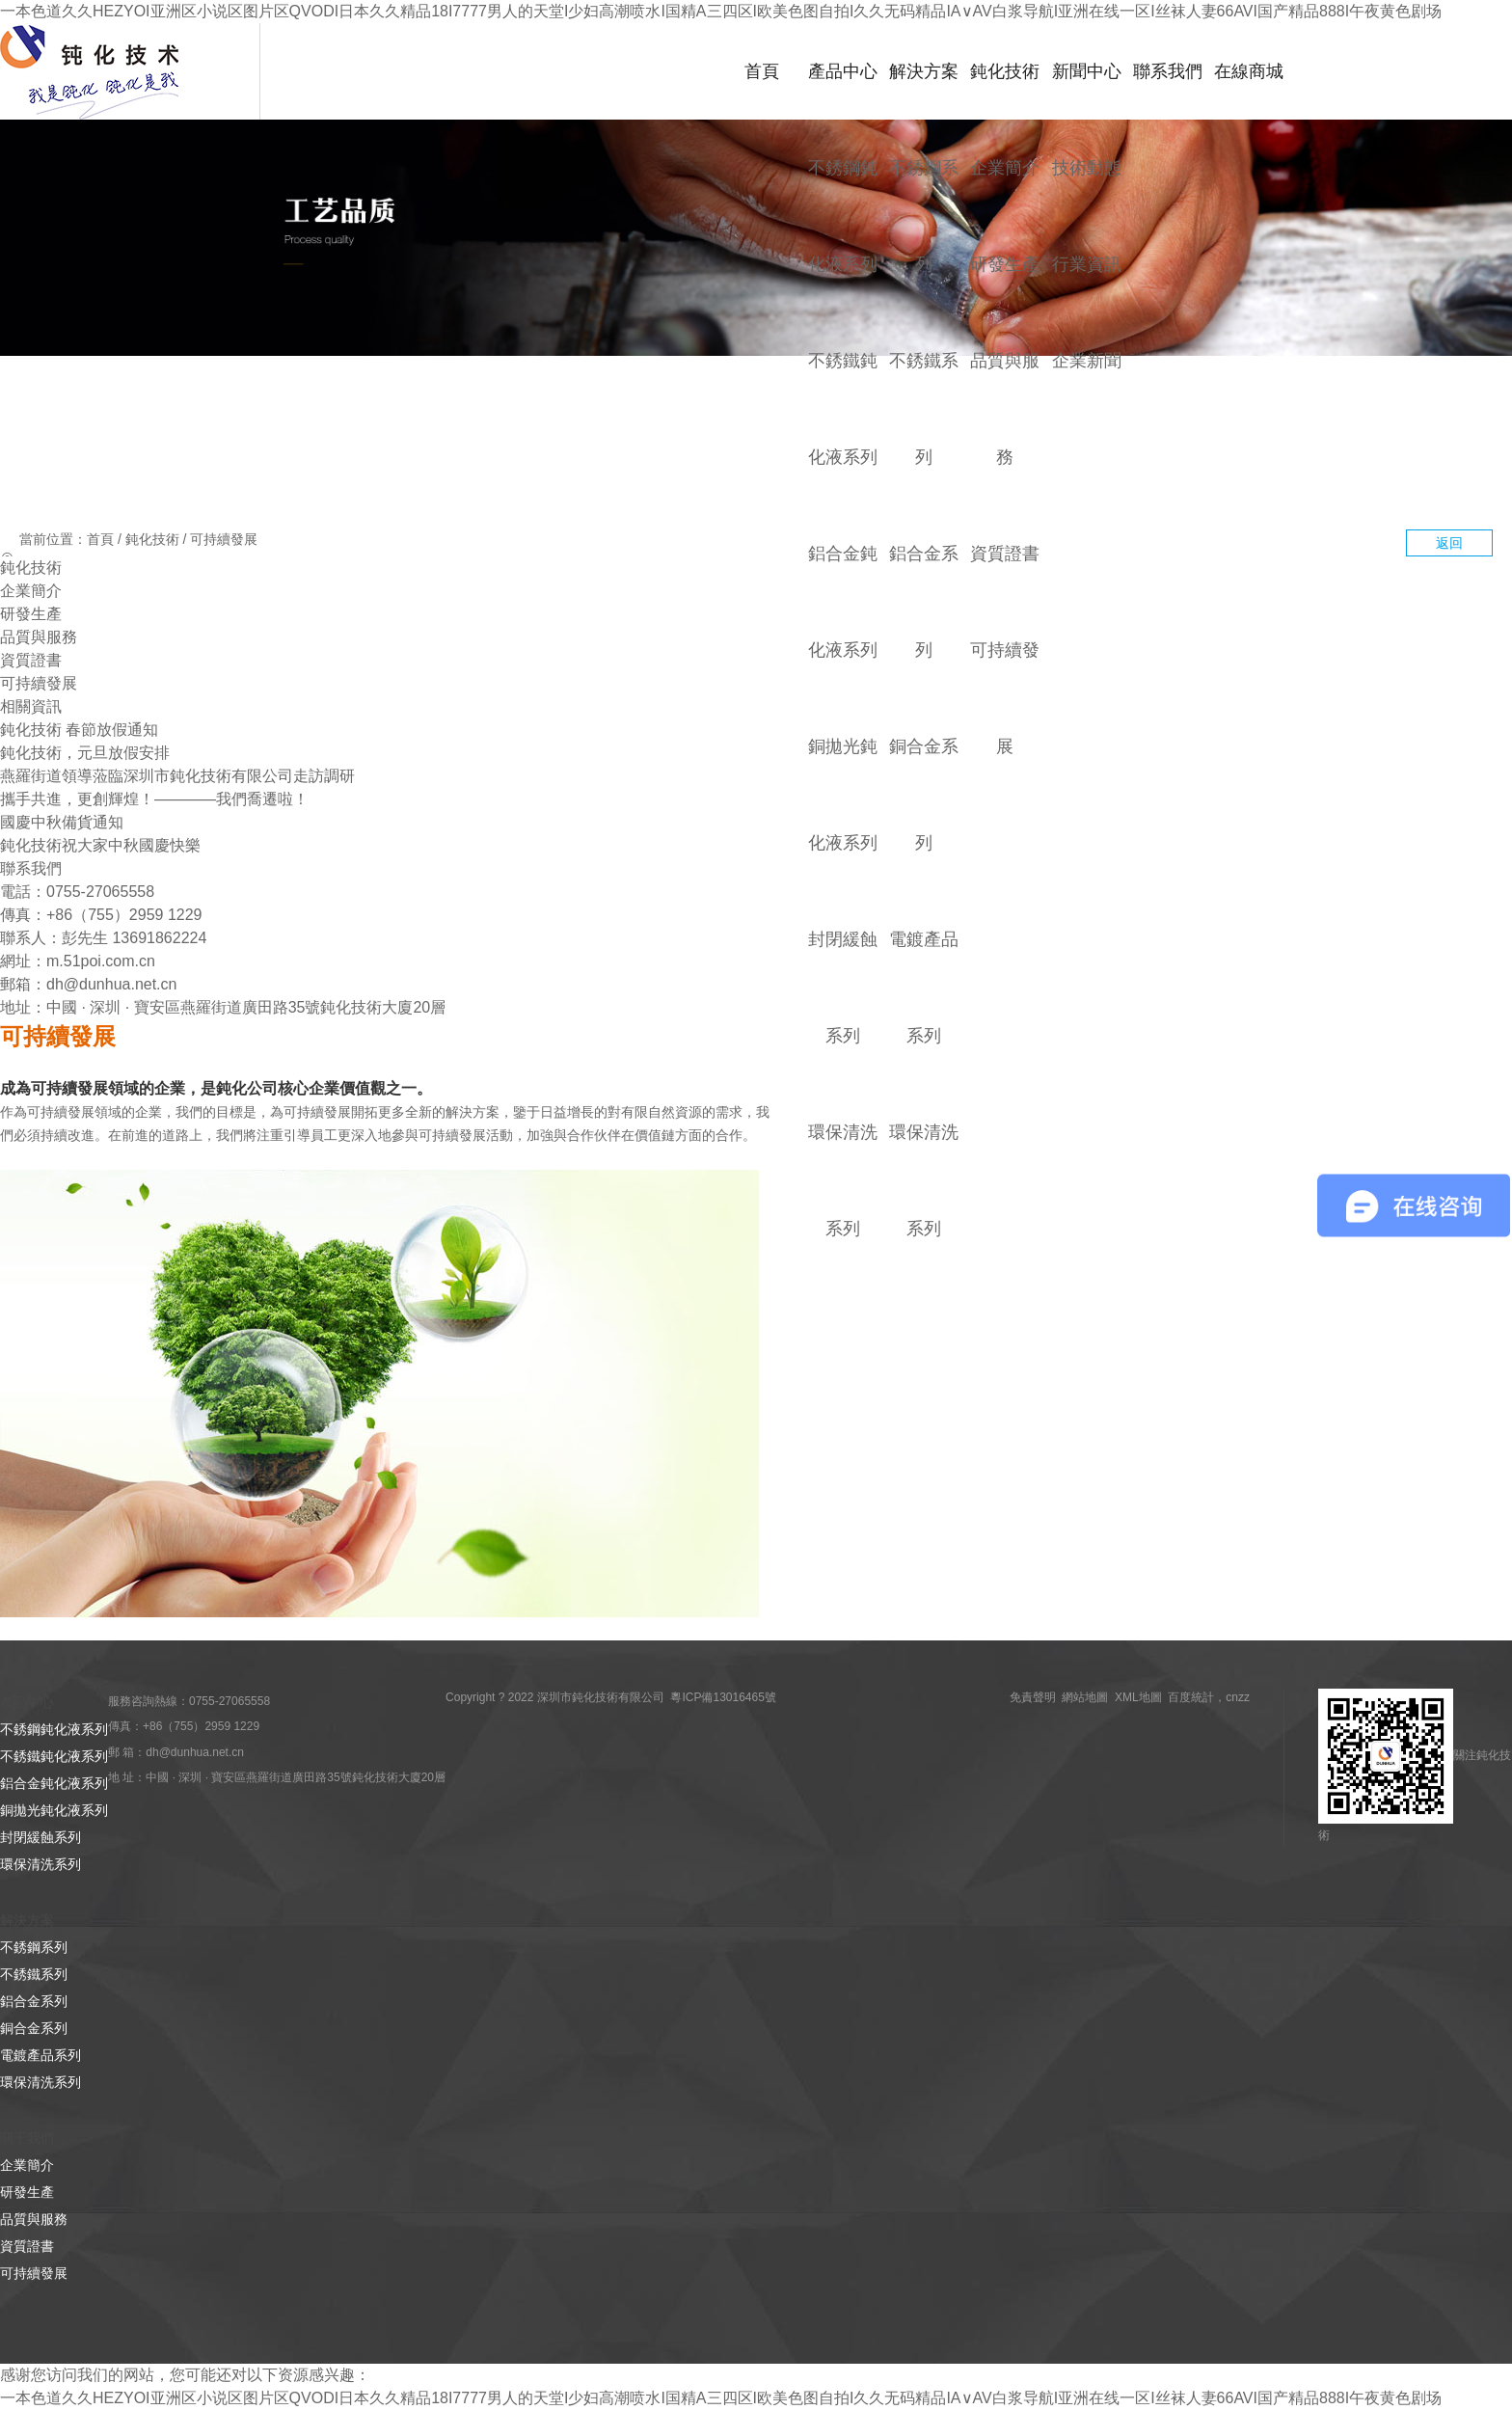 Image resolution: width=1512 pixels, height=2410 pixels. Describe the element at coordinates (40, 2055) in the screenshot. I see `電鍍產品系列` at that location.